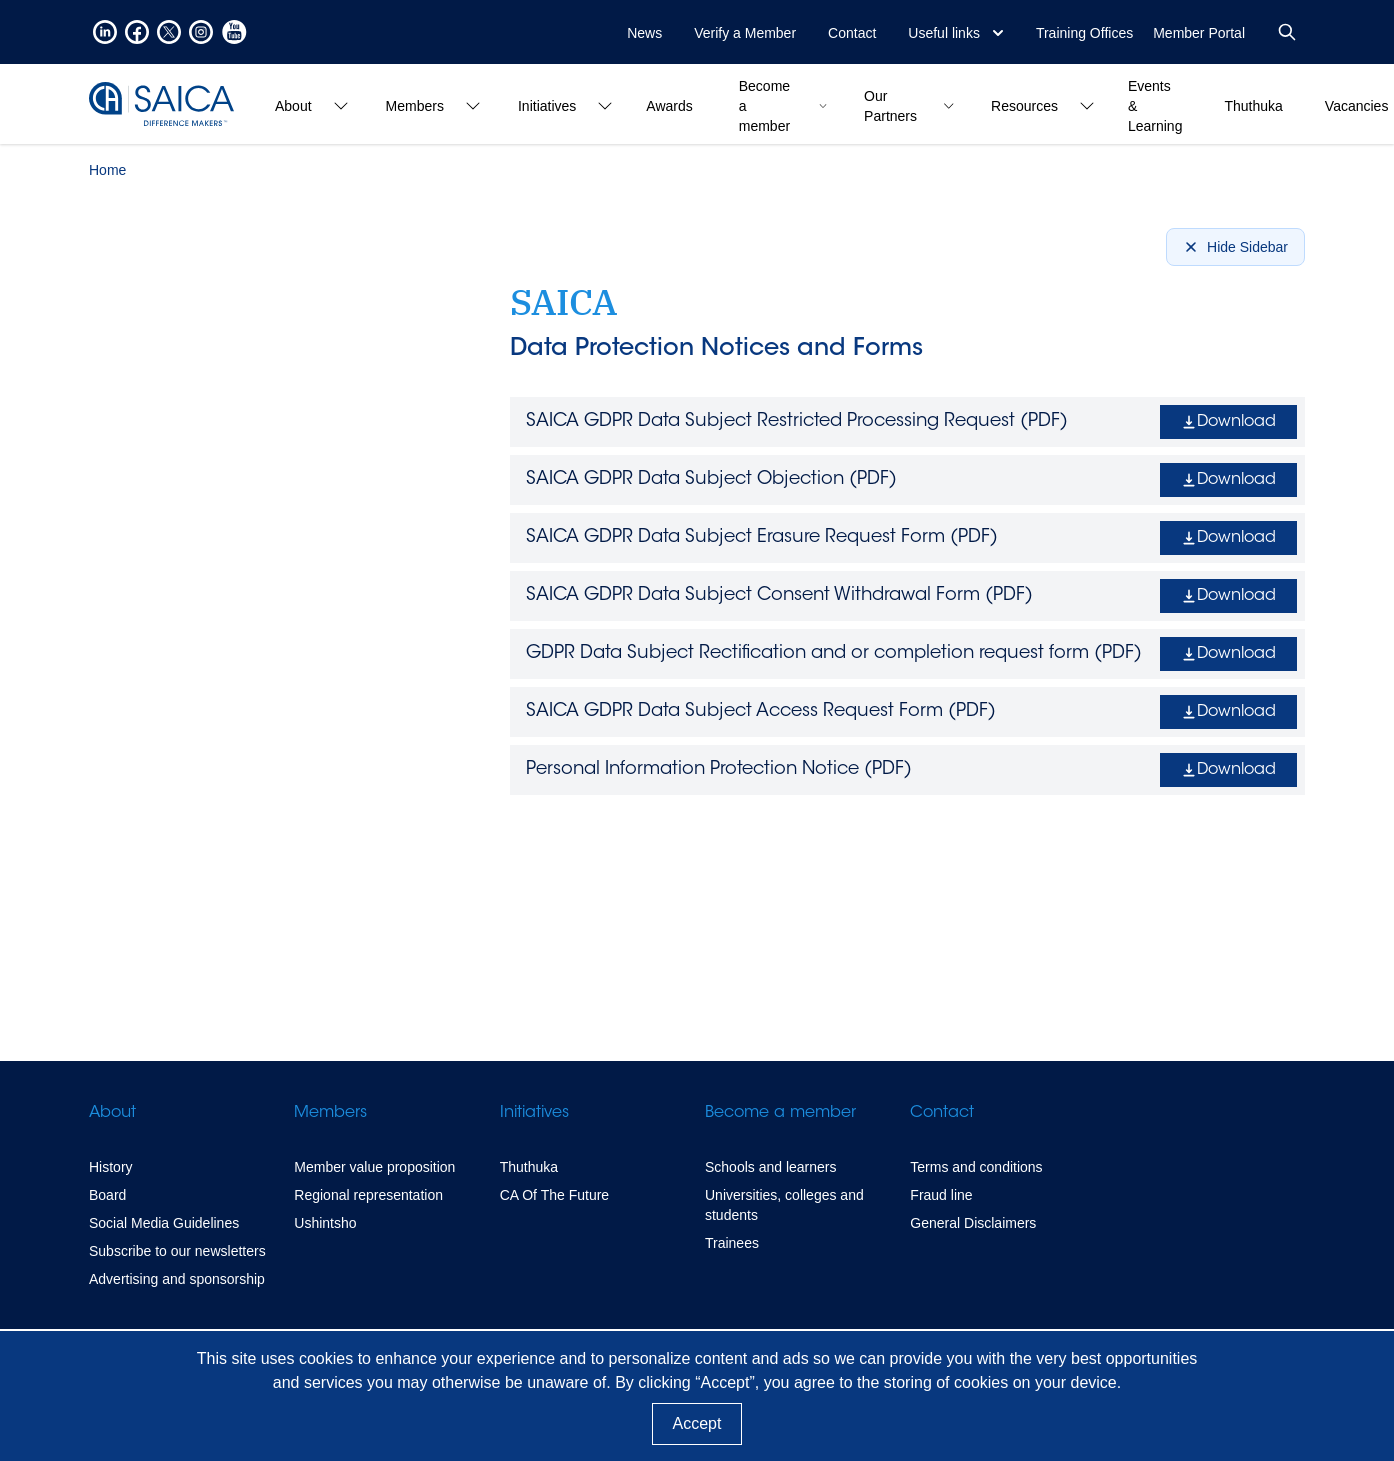 This screenshot has height=1461, width=1394. Describe the element at coordinates (368, 1195) in the screenshot. I see `Regional representation` at that location.